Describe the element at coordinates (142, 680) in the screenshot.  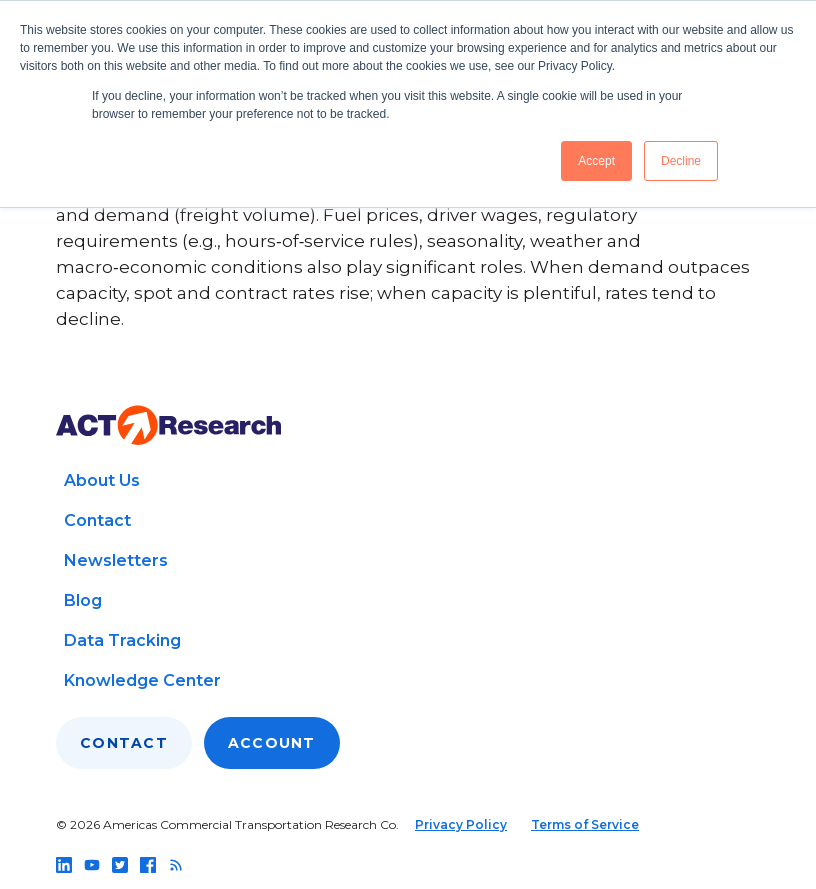
I see `Knowledge Center` at that location.